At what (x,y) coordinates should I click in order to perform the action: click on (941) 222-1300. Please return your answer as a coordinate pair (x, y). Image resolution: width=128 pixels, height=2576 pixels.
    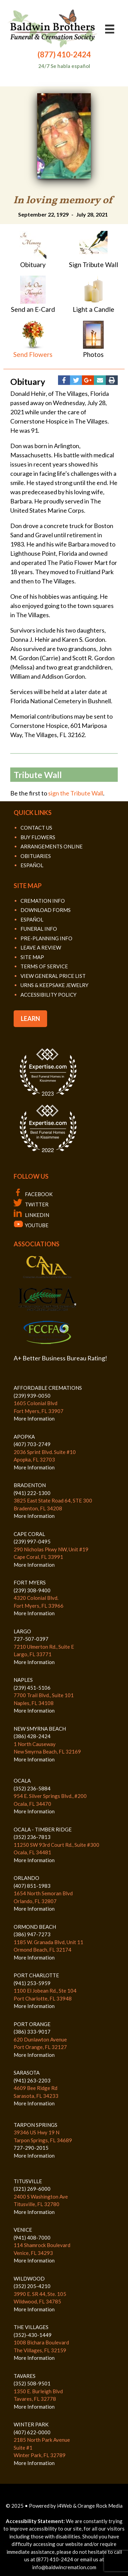
    Looking at the image, I should click on (32, 1493).